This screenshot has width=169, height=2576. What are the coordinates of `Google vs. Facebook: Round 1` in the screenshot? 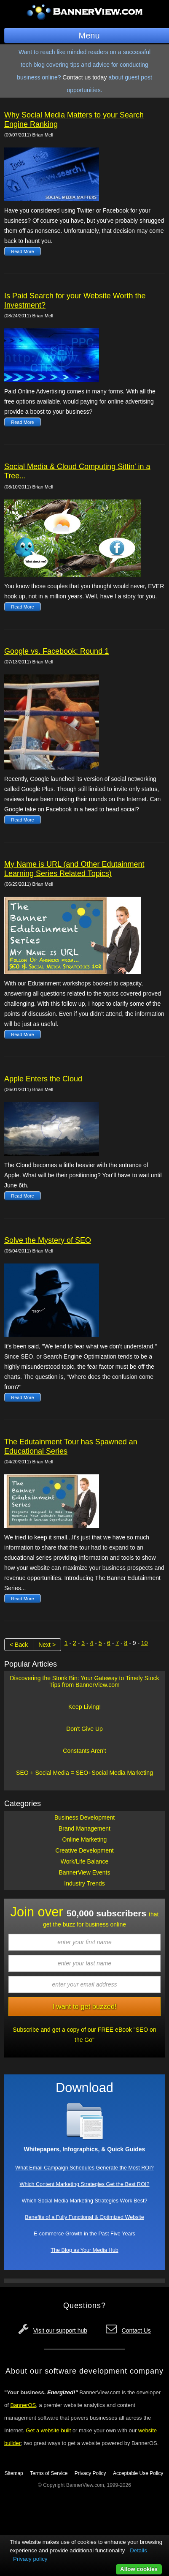 It's located at (56, 651).